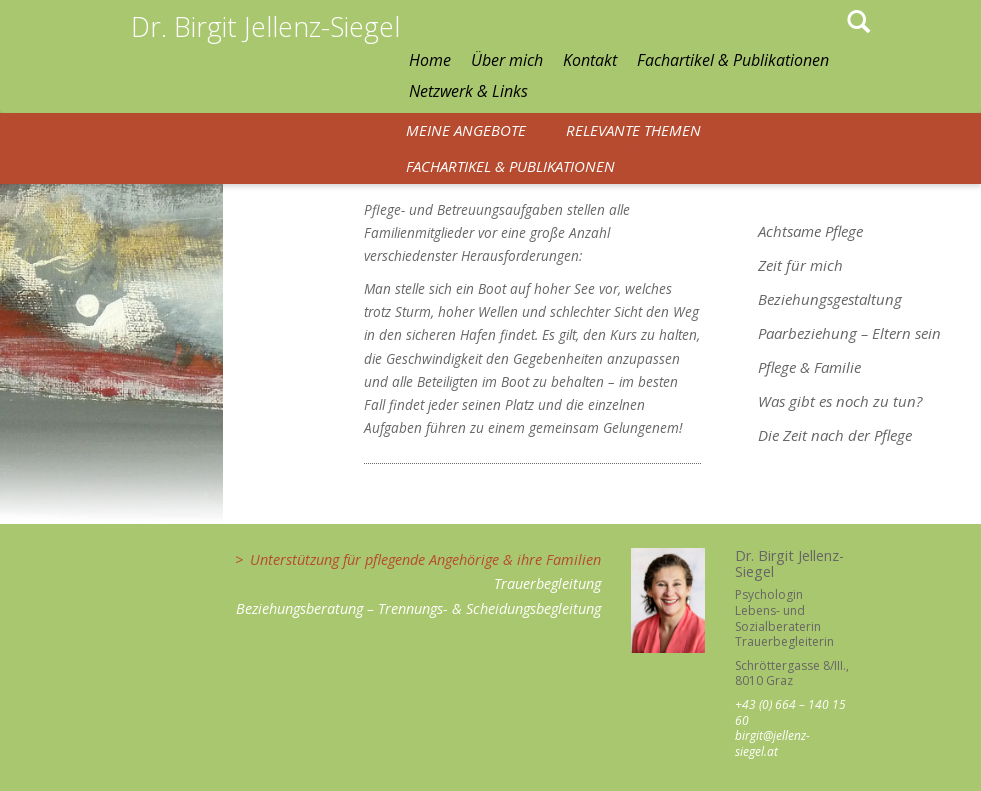 The height and width of the screenshot is (791, 981). What do you see at coordinates (790, 712) in the screenshot?
I see `+43 (0) 664 – 140 15 60` at bounding box center [790, 712].